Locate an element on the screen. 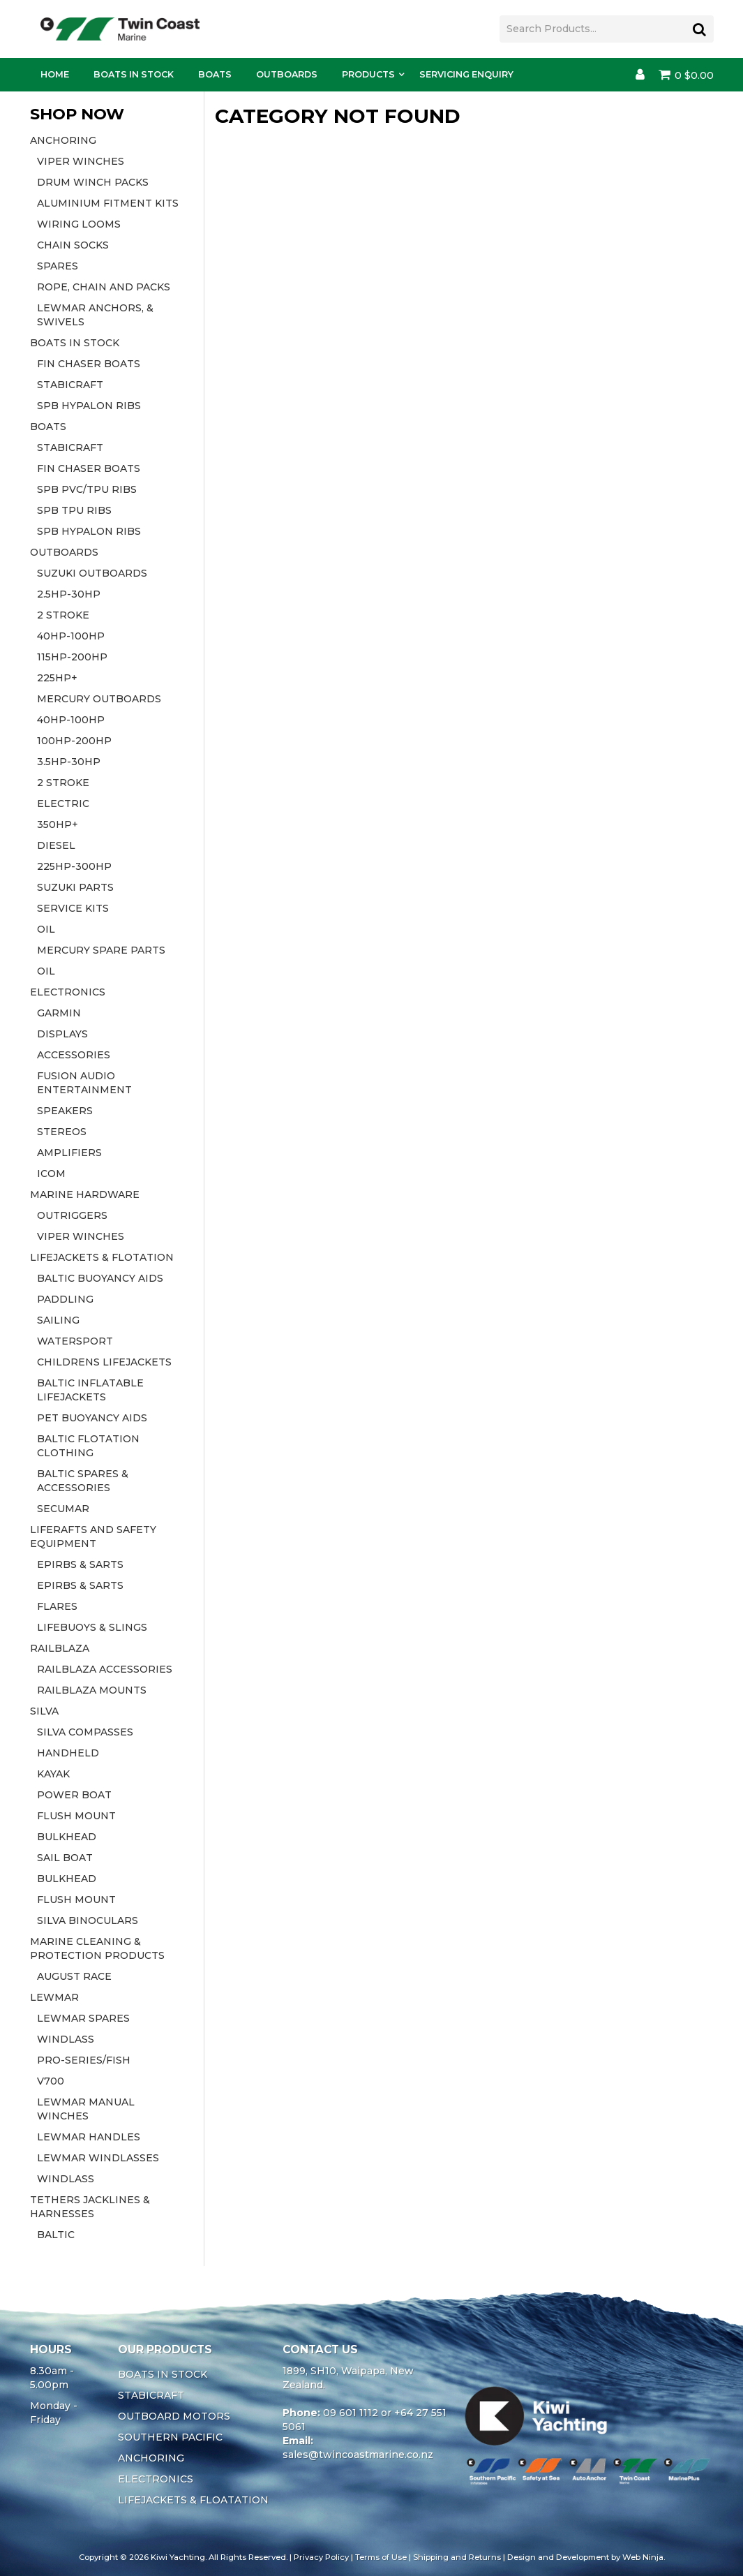 The image size is (743, 2576). RAILBLAZA is located at coordinates (59, 1648).